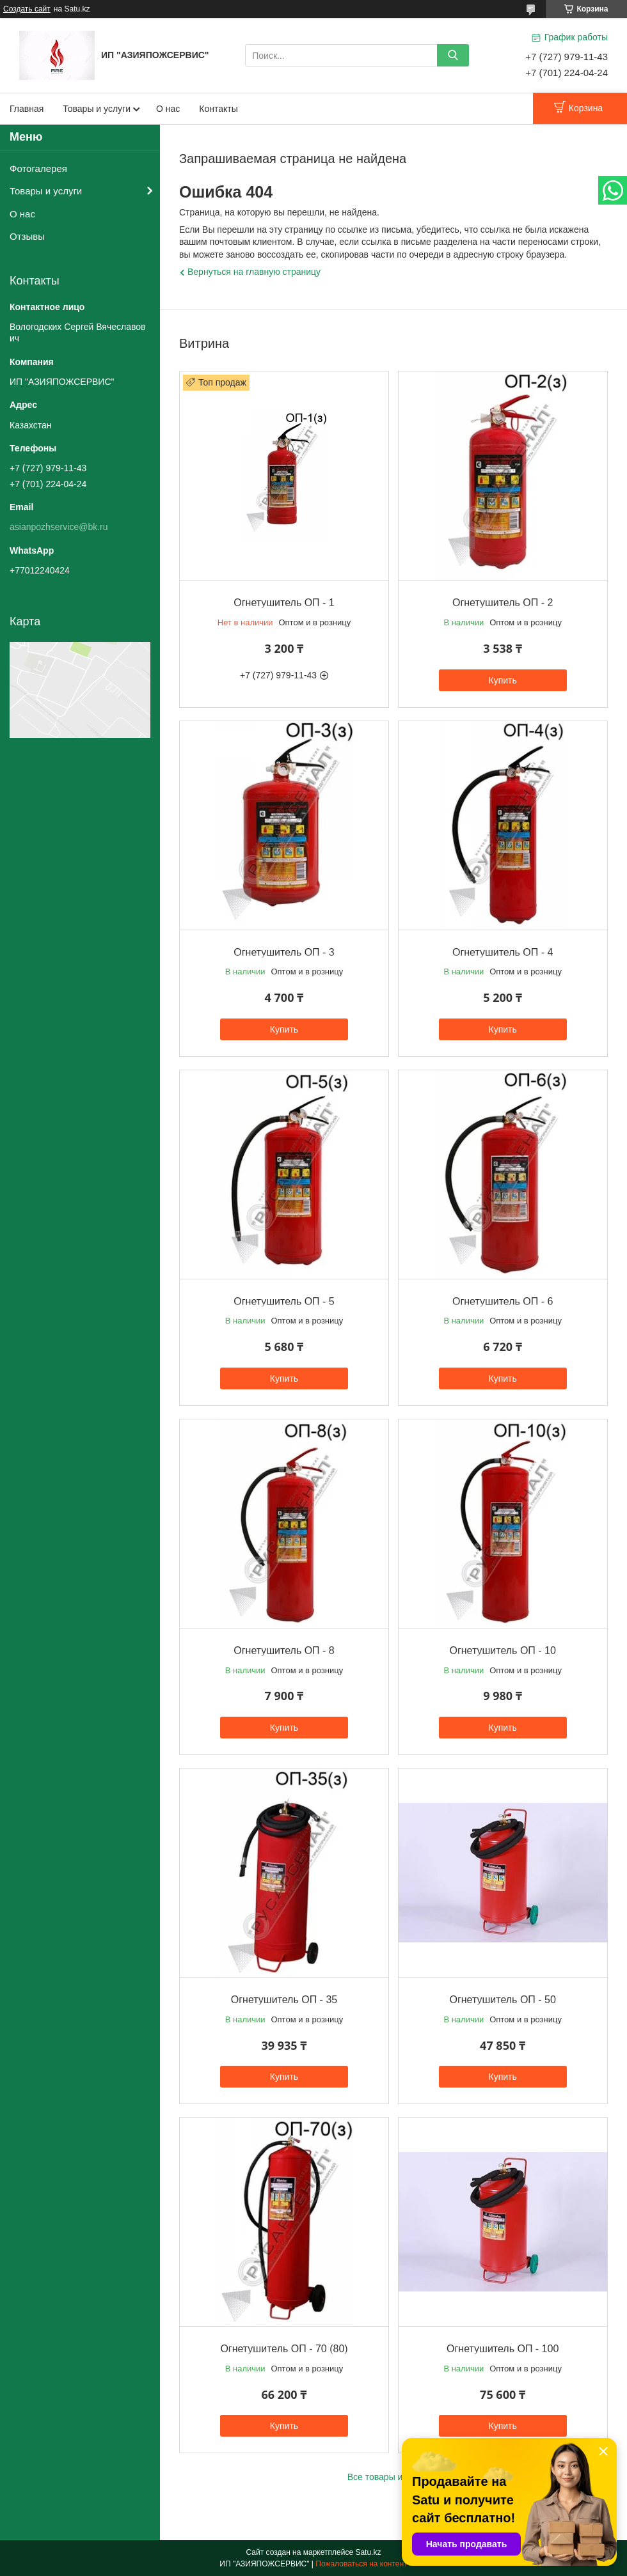 This screenshot has width=627, height=2576. What do you see at coordinates (503, 1650) in the screenshot?
I see `Огнетушитель ОП - 10` at bounding box center [503, 1650].